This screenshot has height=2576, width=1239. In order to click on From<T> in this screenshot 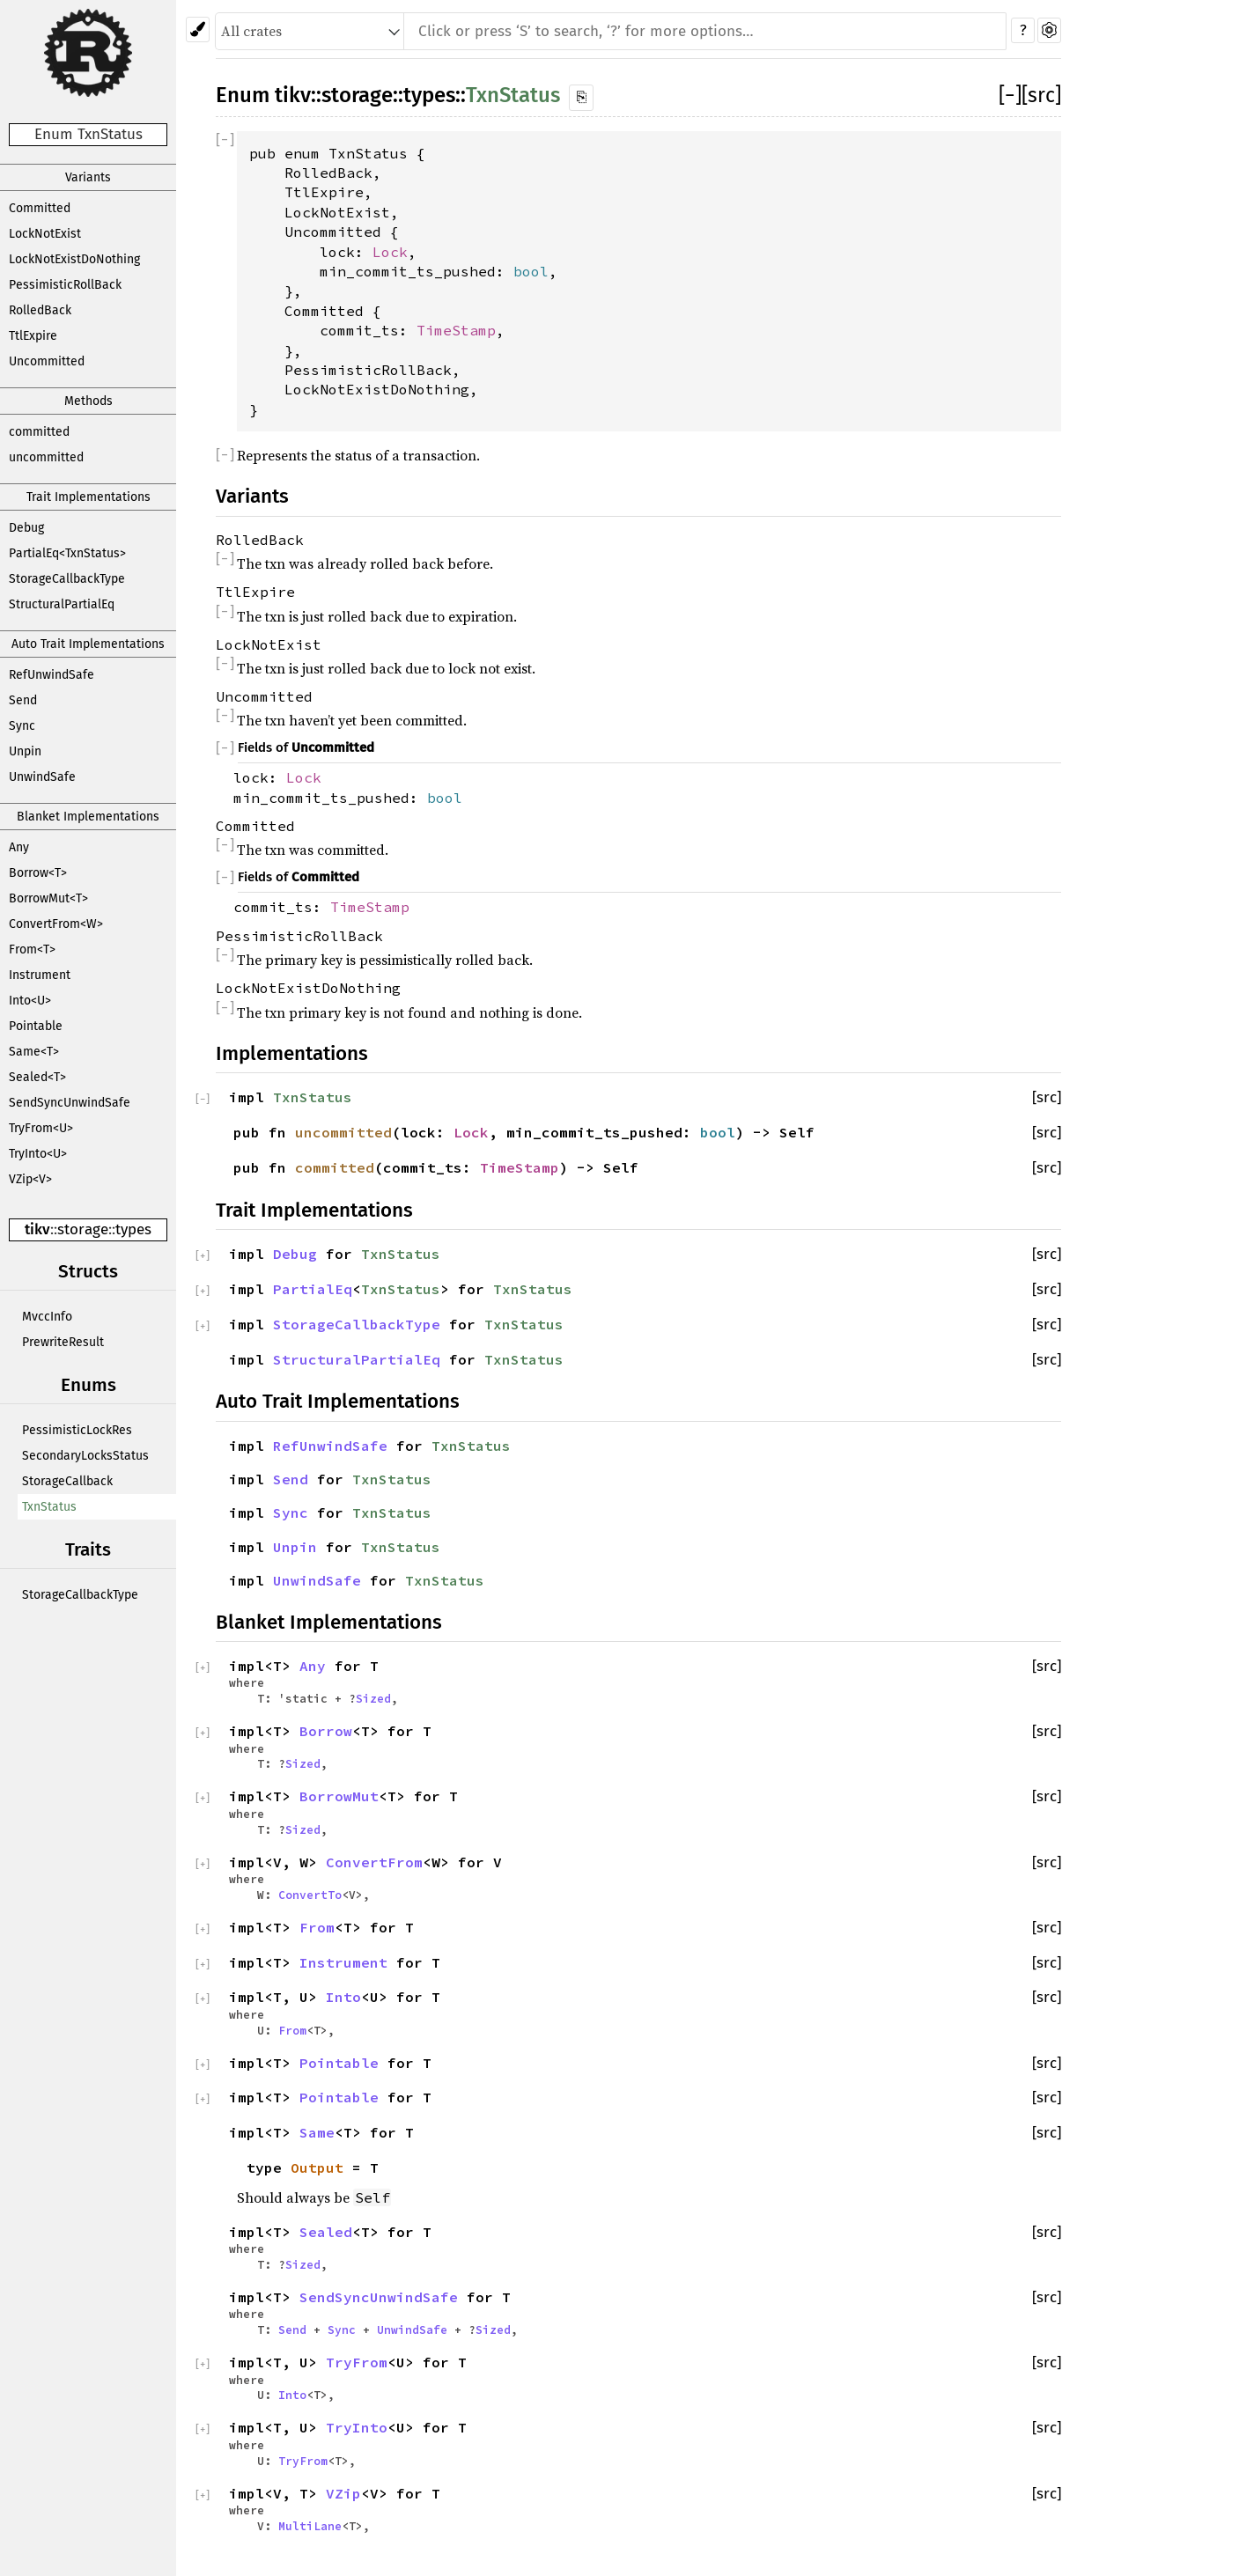, I will do `click(32, 949)`.